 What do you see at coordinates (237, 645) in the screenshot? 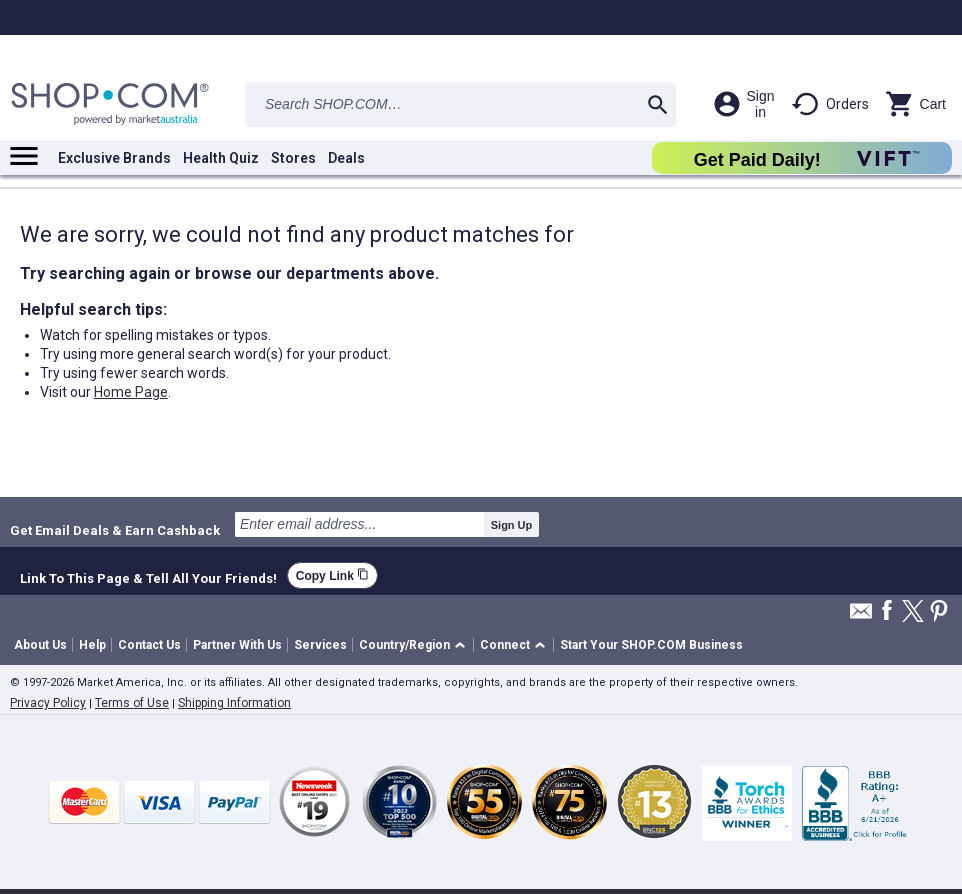
I see `Partner With Us` at bounding box center [237, 645].